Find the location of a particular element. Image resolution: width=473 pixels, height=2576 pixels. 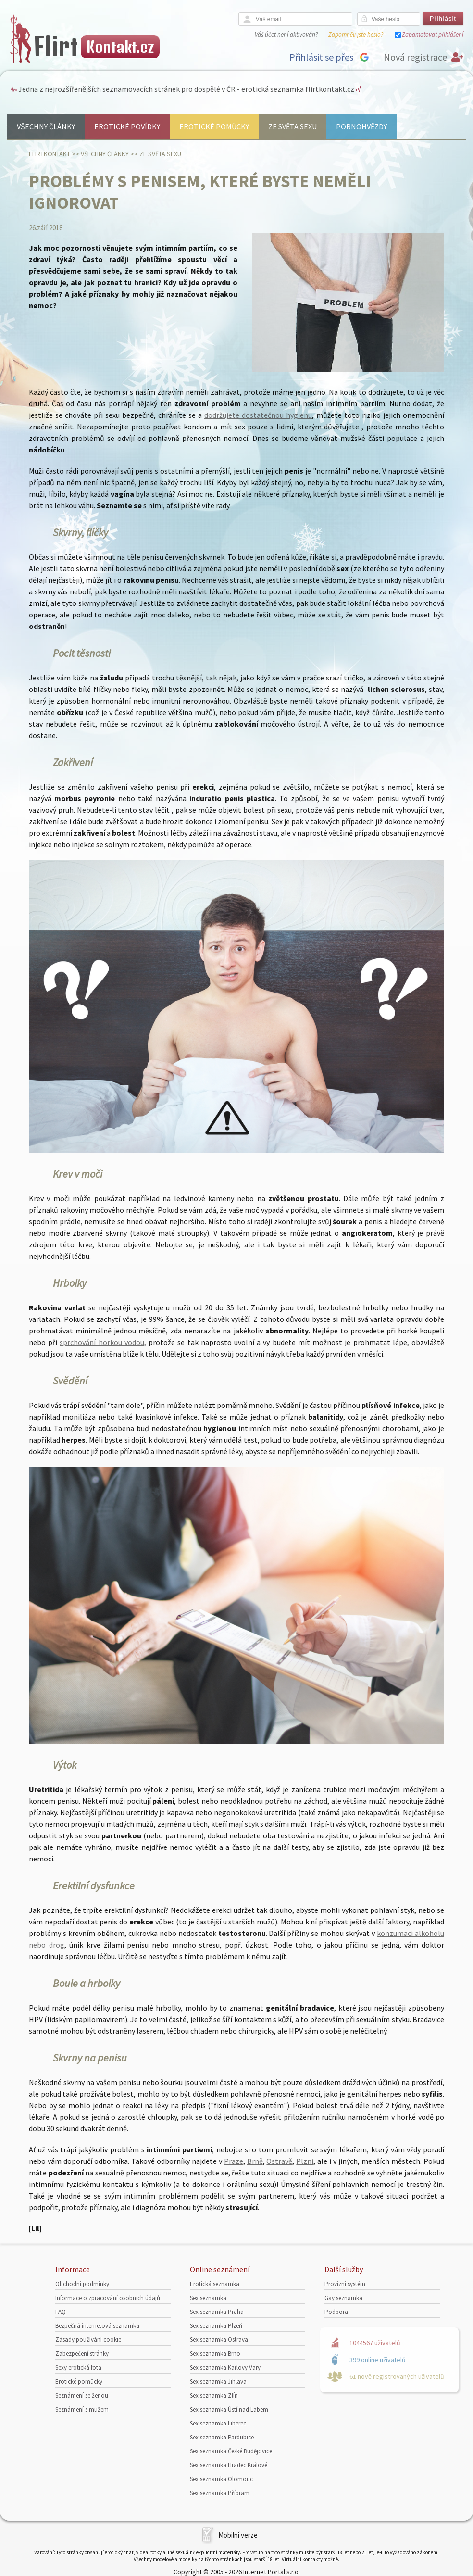

Gay seznamka is located at coordinates (343, 2298).